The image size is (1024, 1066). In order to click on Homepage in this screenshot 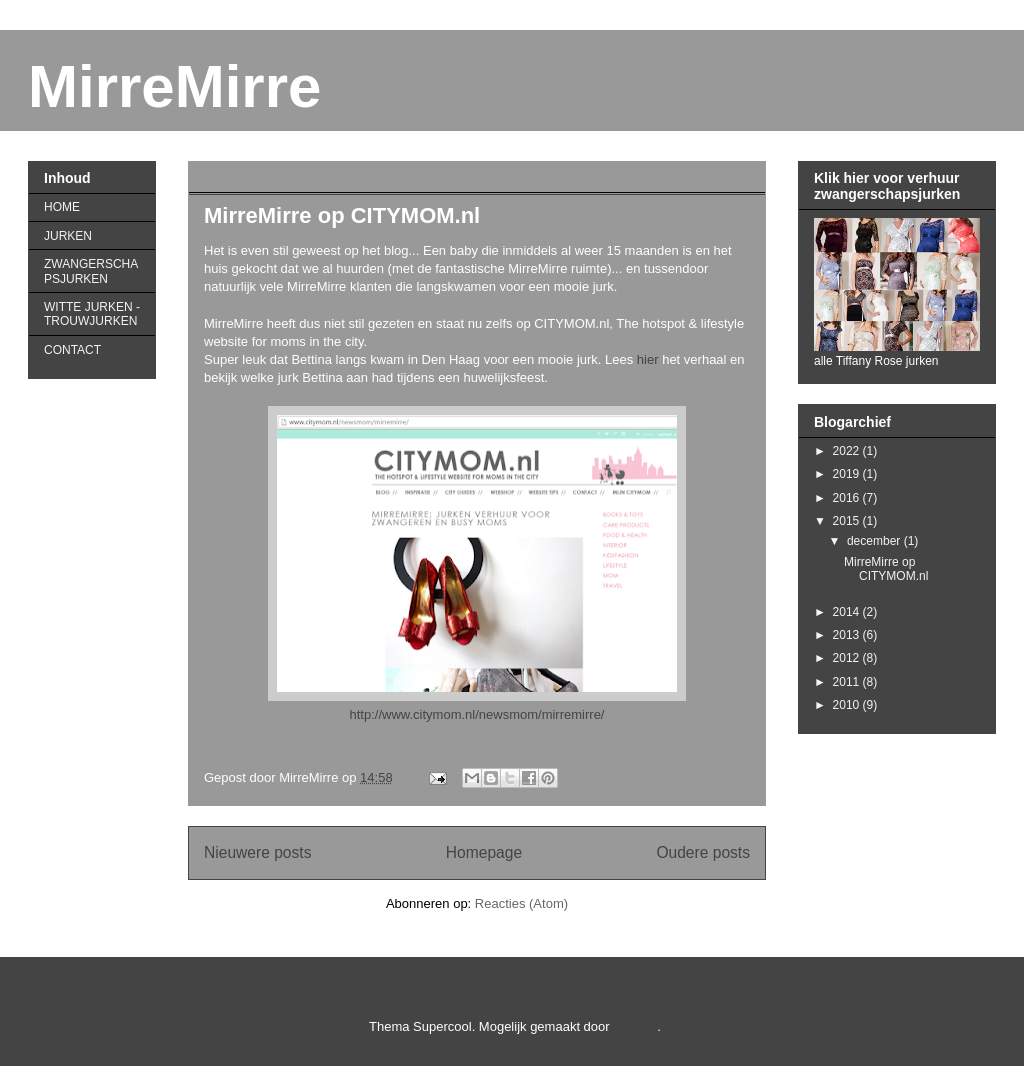, I will do `click(484, 852)`.